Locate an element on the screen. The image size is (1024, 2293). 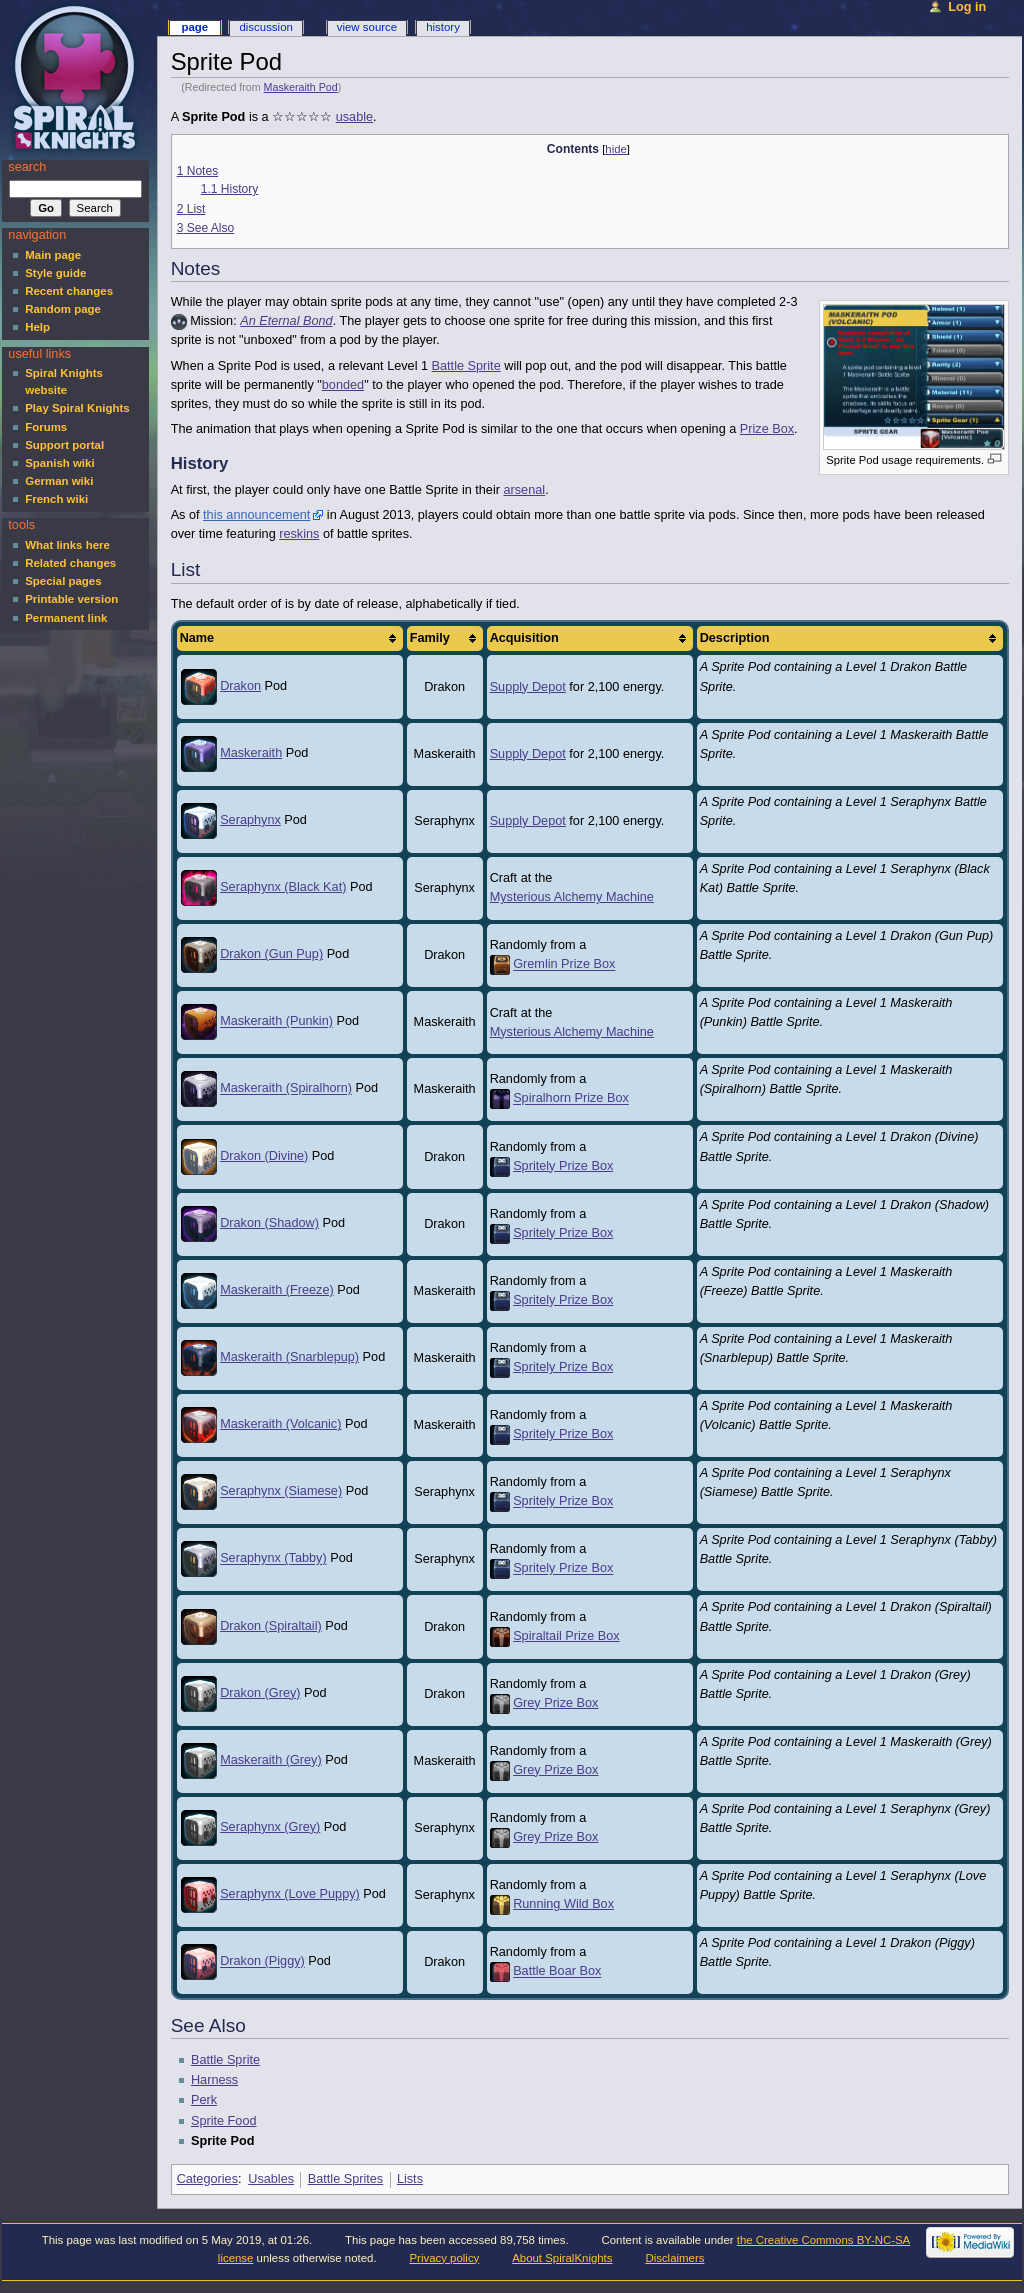
German wiki is located at coordinates (59, 481).